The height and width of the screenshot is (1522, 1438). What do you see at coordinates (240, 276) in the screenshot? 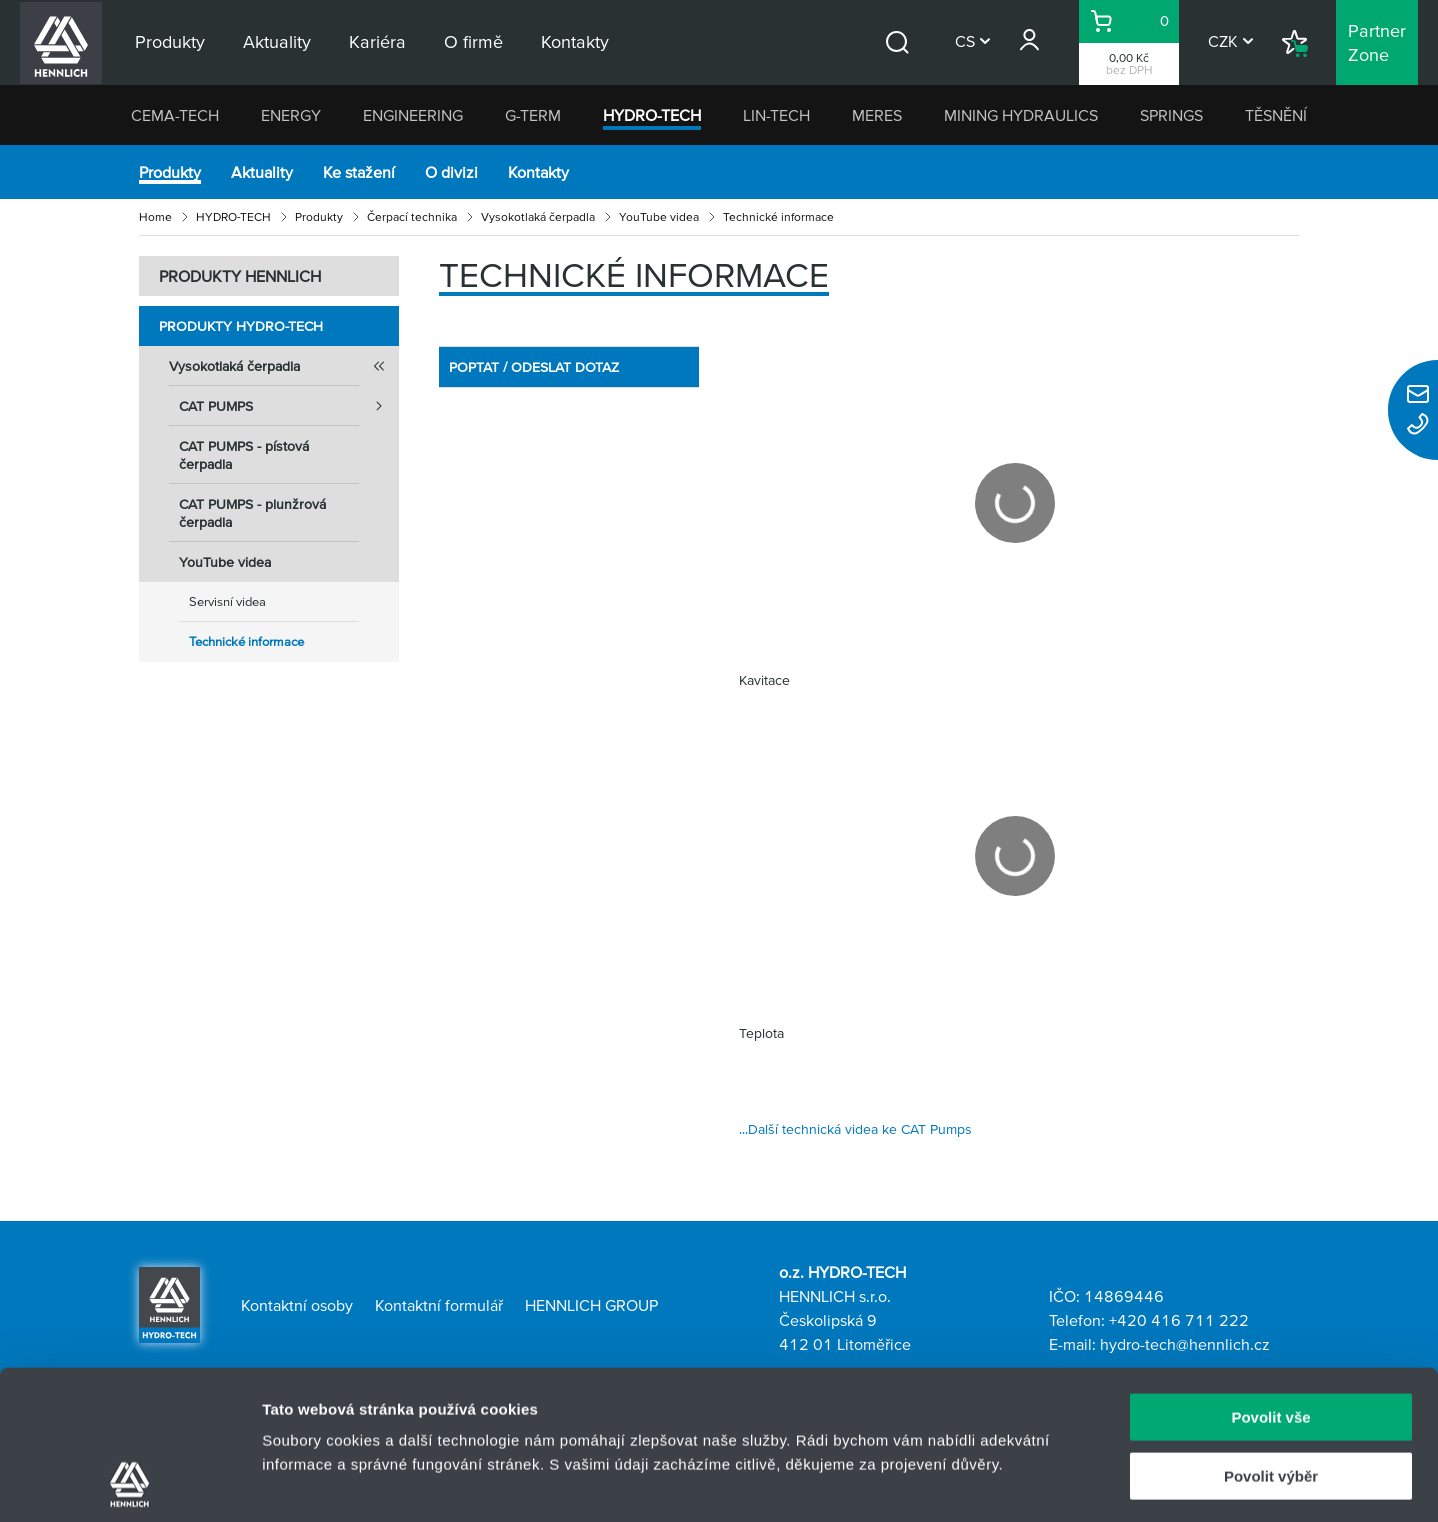
I see `PRODUKTY HENNLICH` at bounding box center [240, 276].